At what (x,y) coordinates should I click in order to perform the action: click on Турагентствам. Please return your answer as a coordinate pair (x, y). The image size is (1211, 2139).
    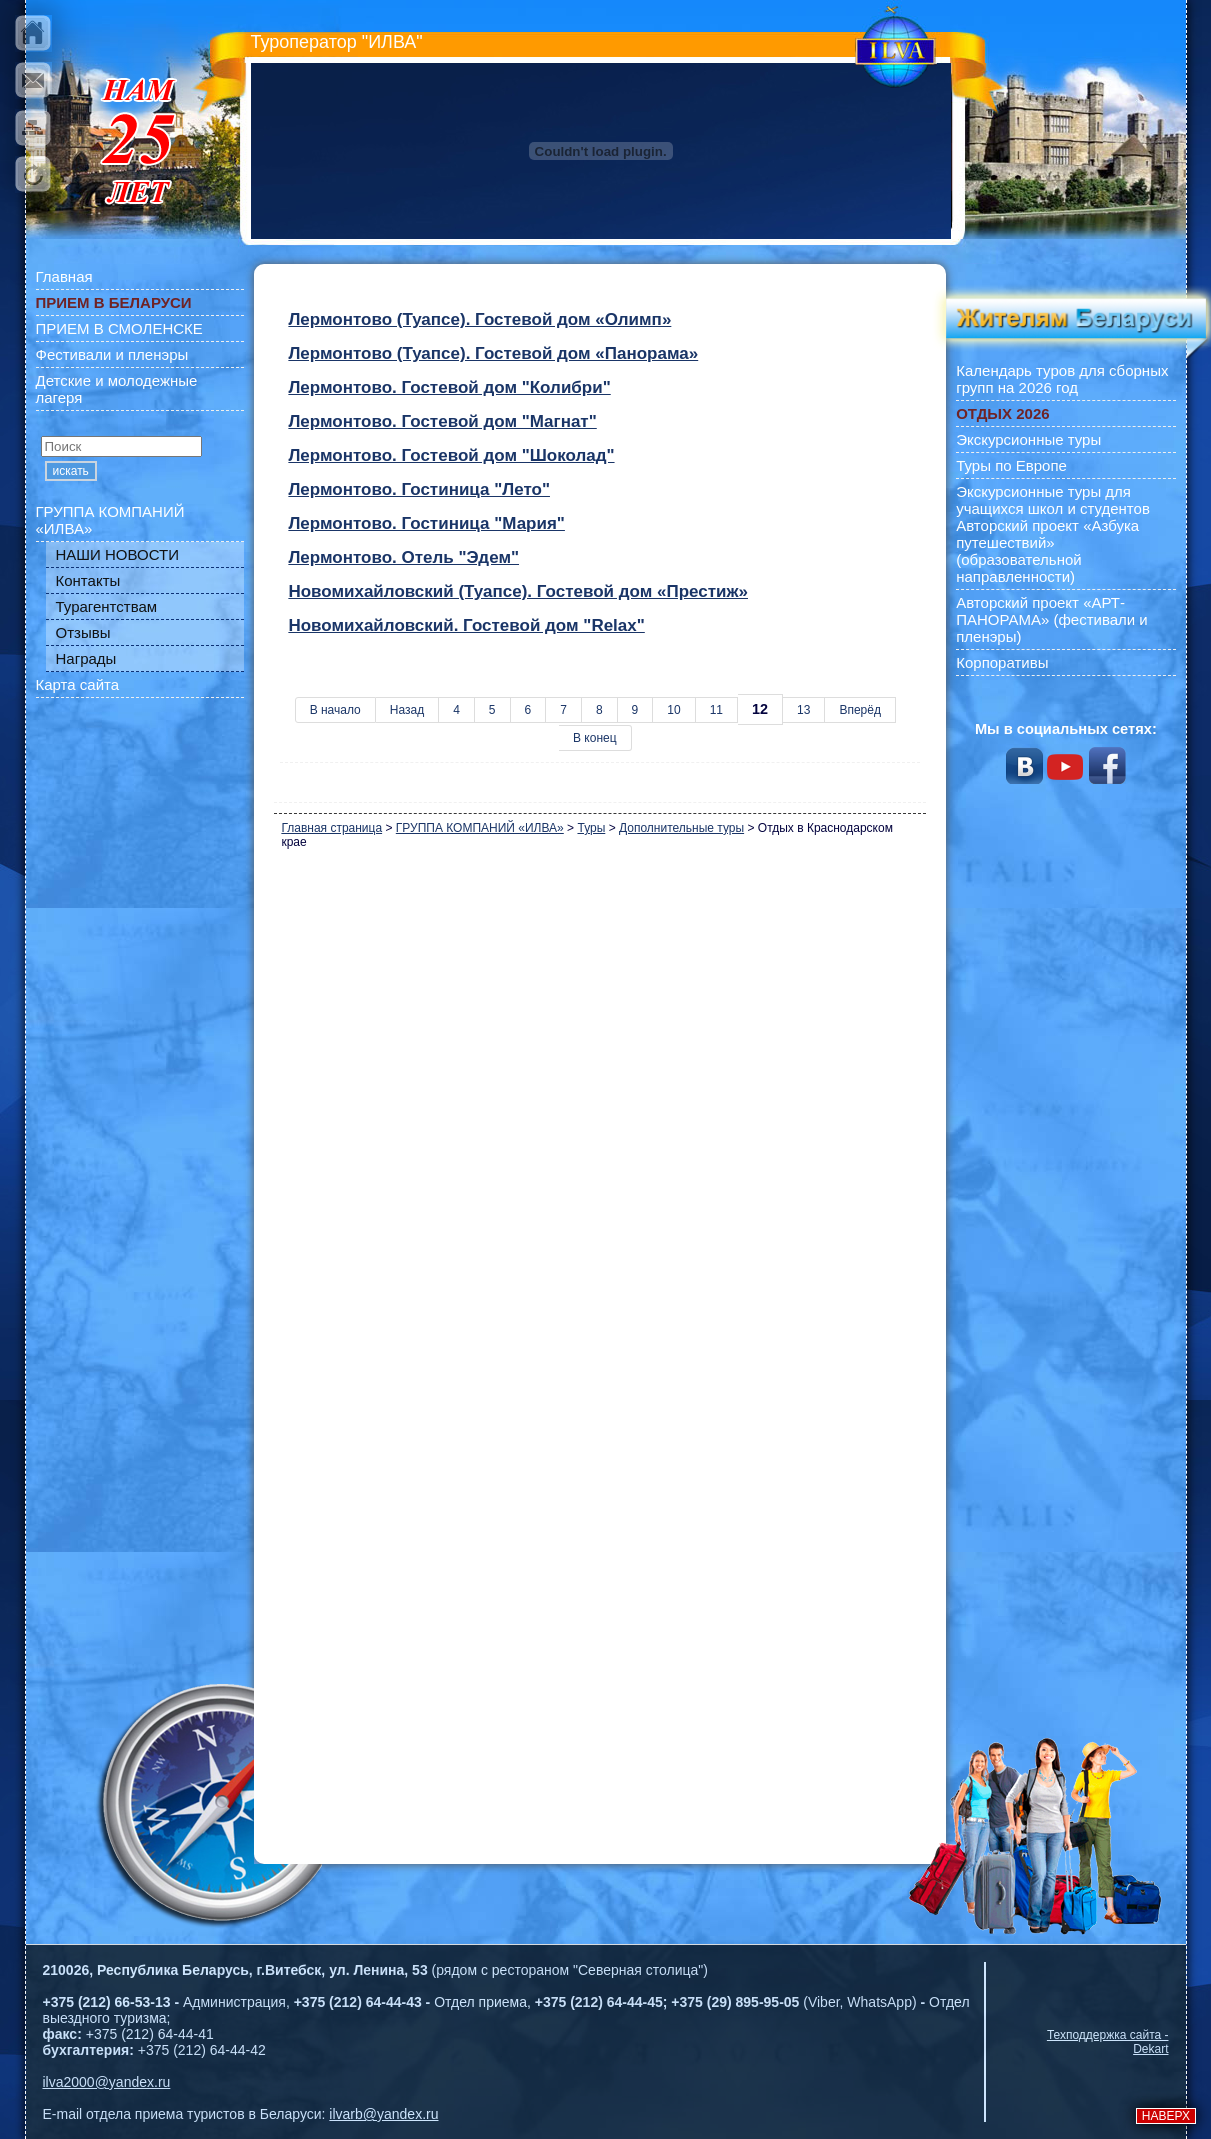
    Looking at the image, I should click on (107, 606).